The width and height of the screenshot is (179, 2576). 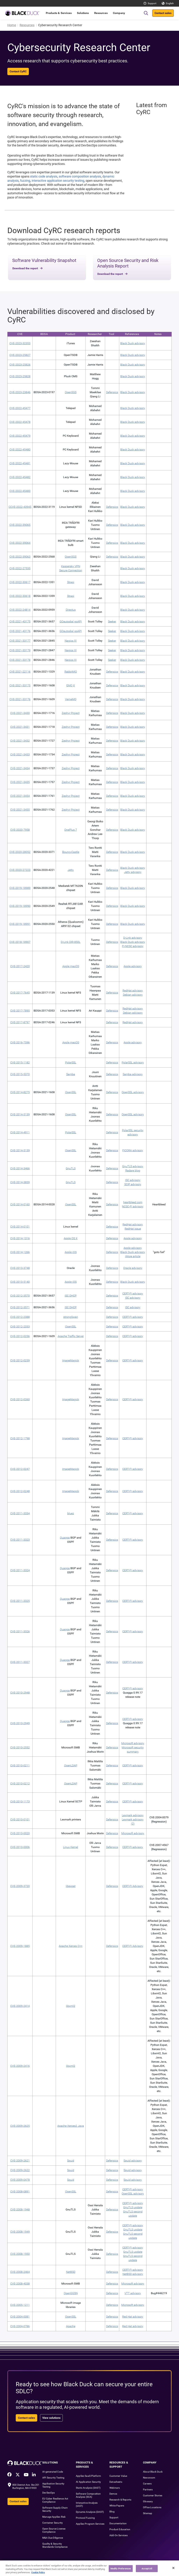 I want to click on Jetty, so click(x=71, y=870).